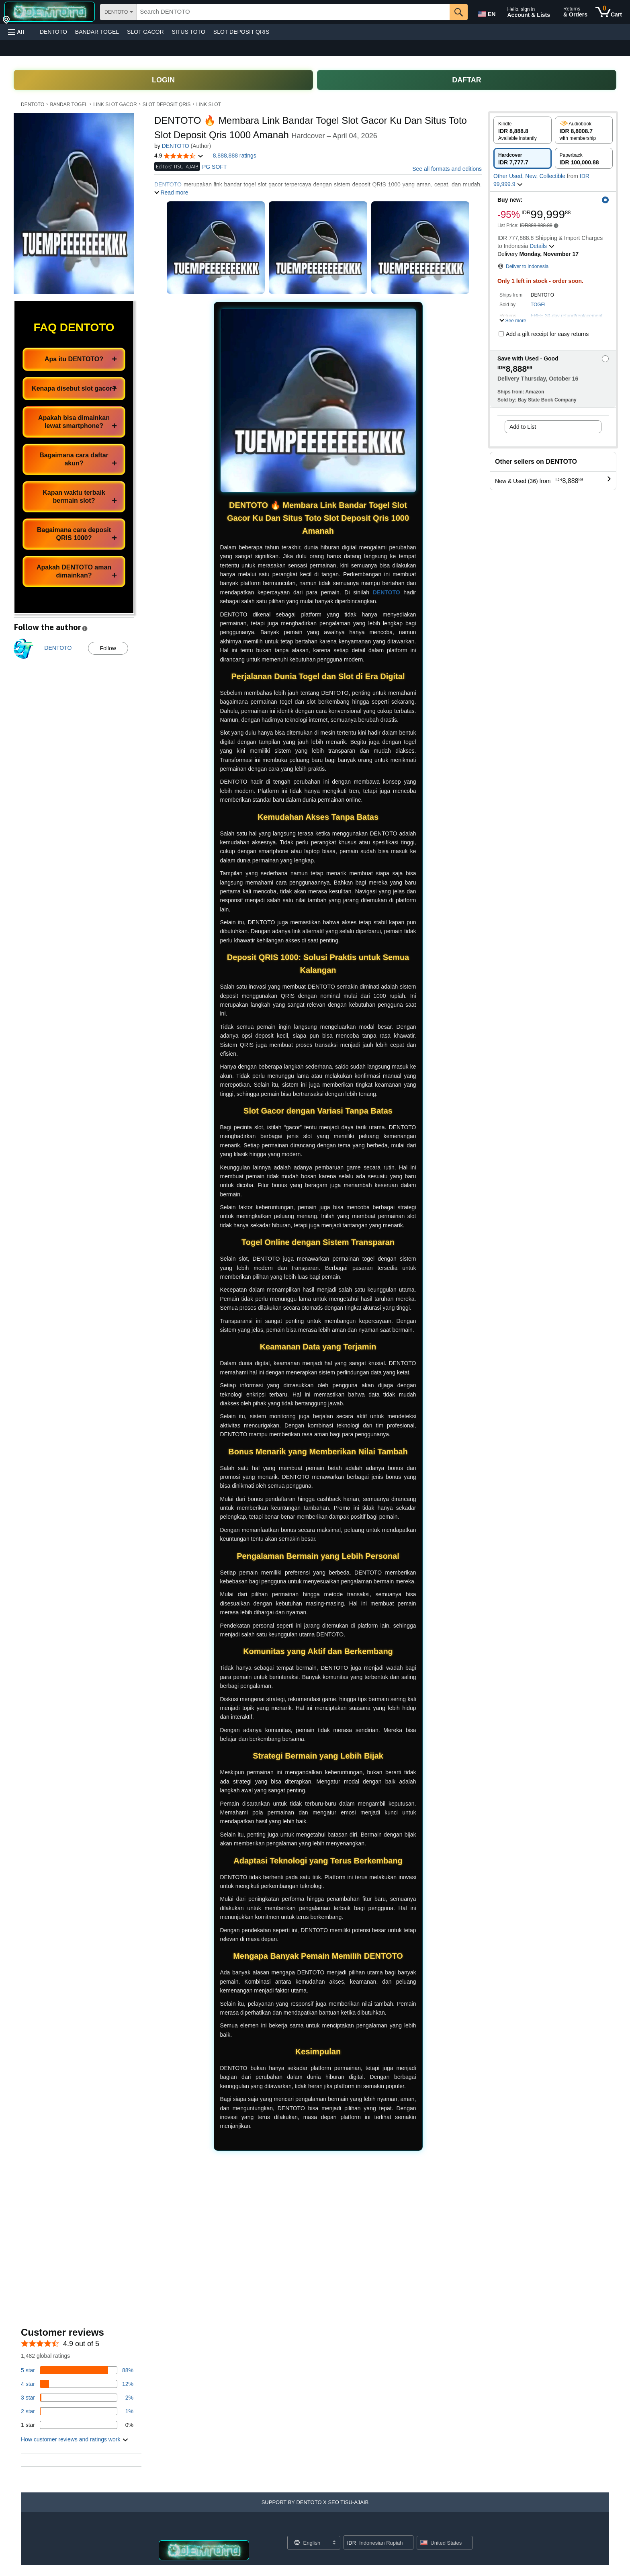 This screenshot has width=630, height=2576. I want to click on [searchbox], so click(293, 12).